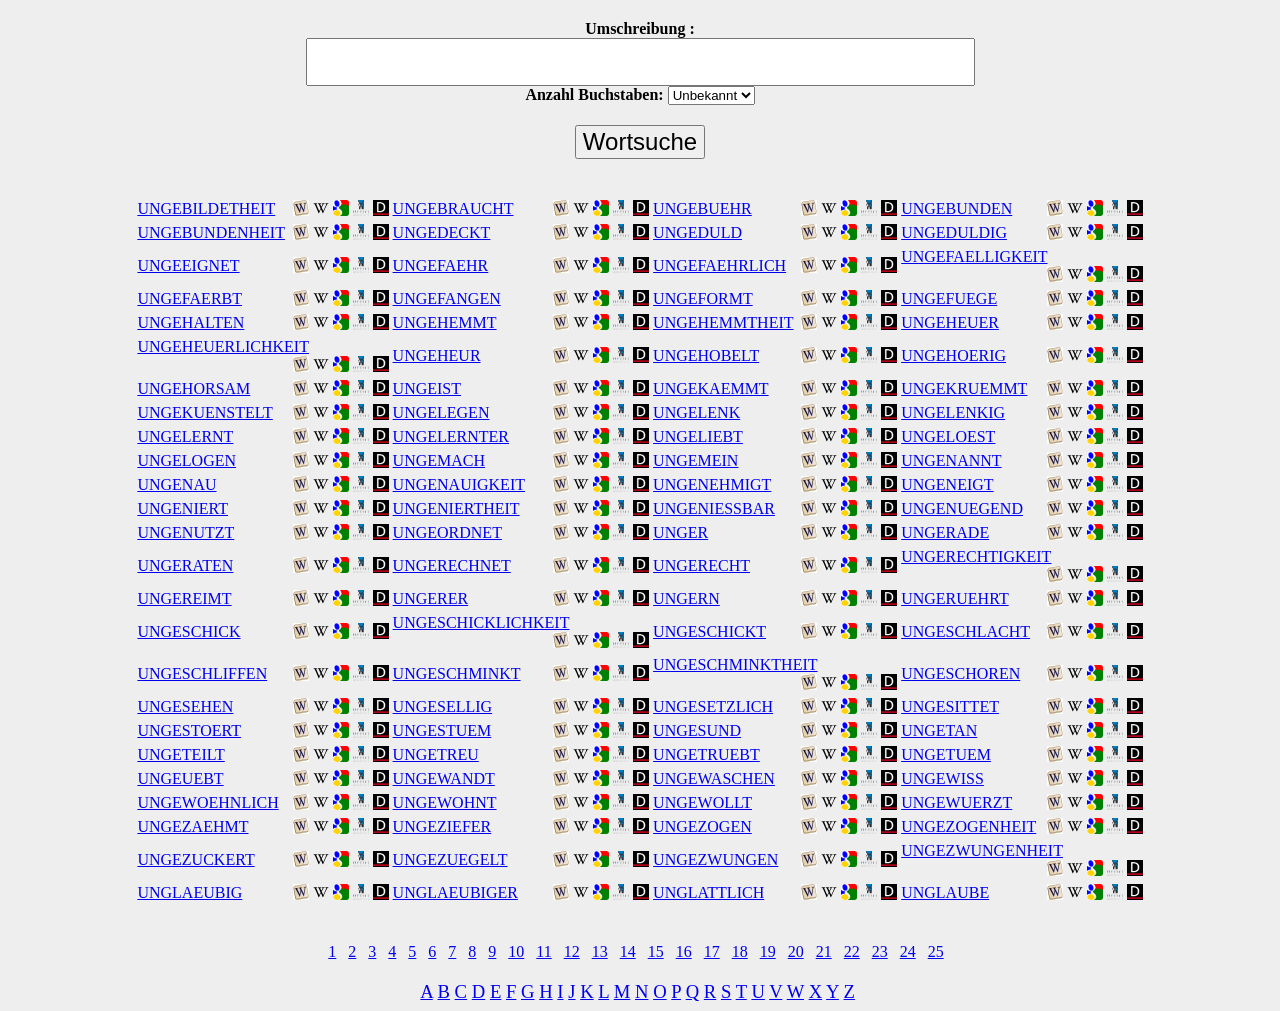 This screenshot has width=1280, height=1011. Describe the element at coordinates (714, 508) in the screenshot. I see `UNGENIESSBAR` at that location.